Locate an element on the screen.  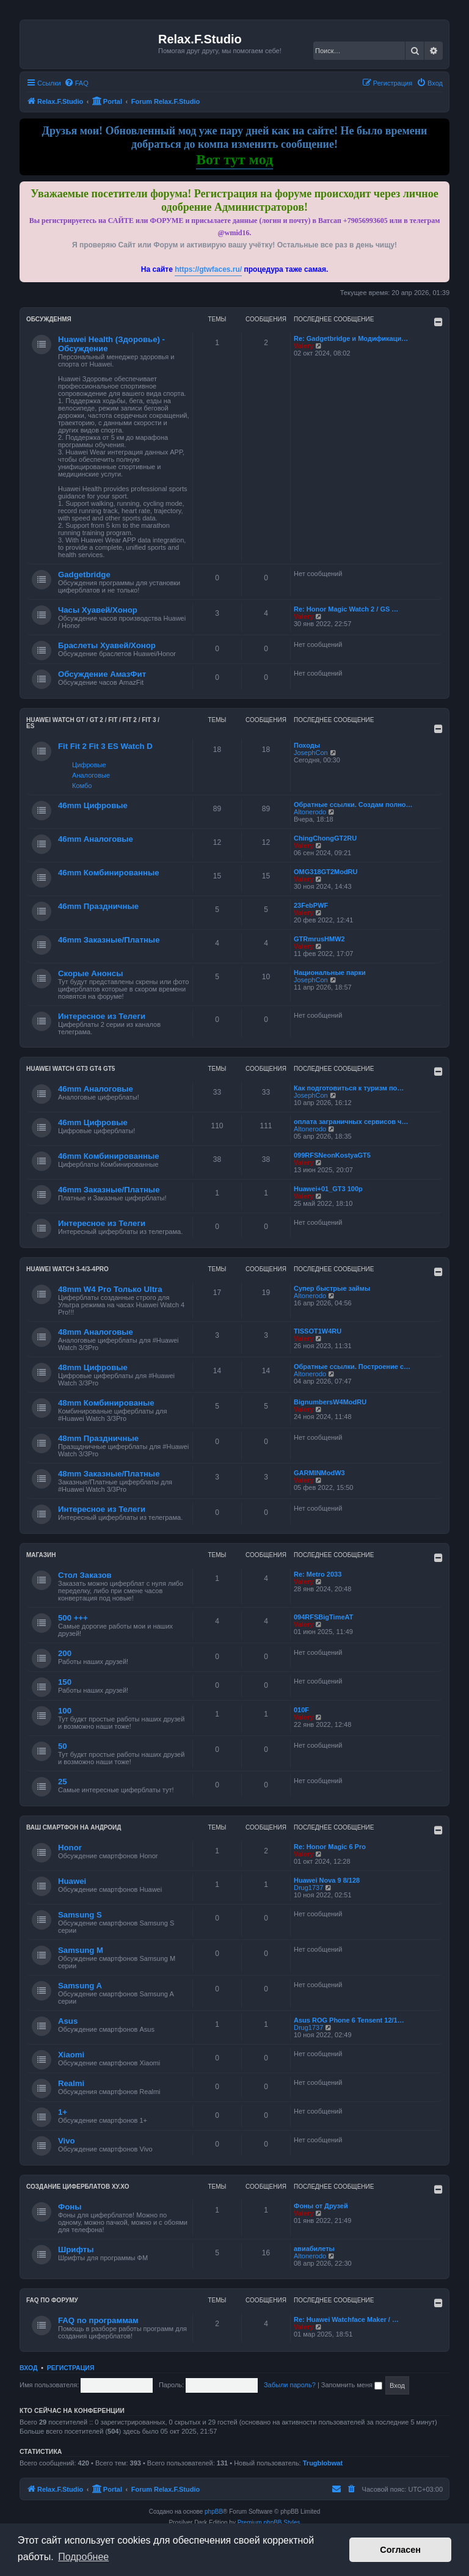
Re: Gadgetbridge и Модификаци… is located at coordinates (351, 338).